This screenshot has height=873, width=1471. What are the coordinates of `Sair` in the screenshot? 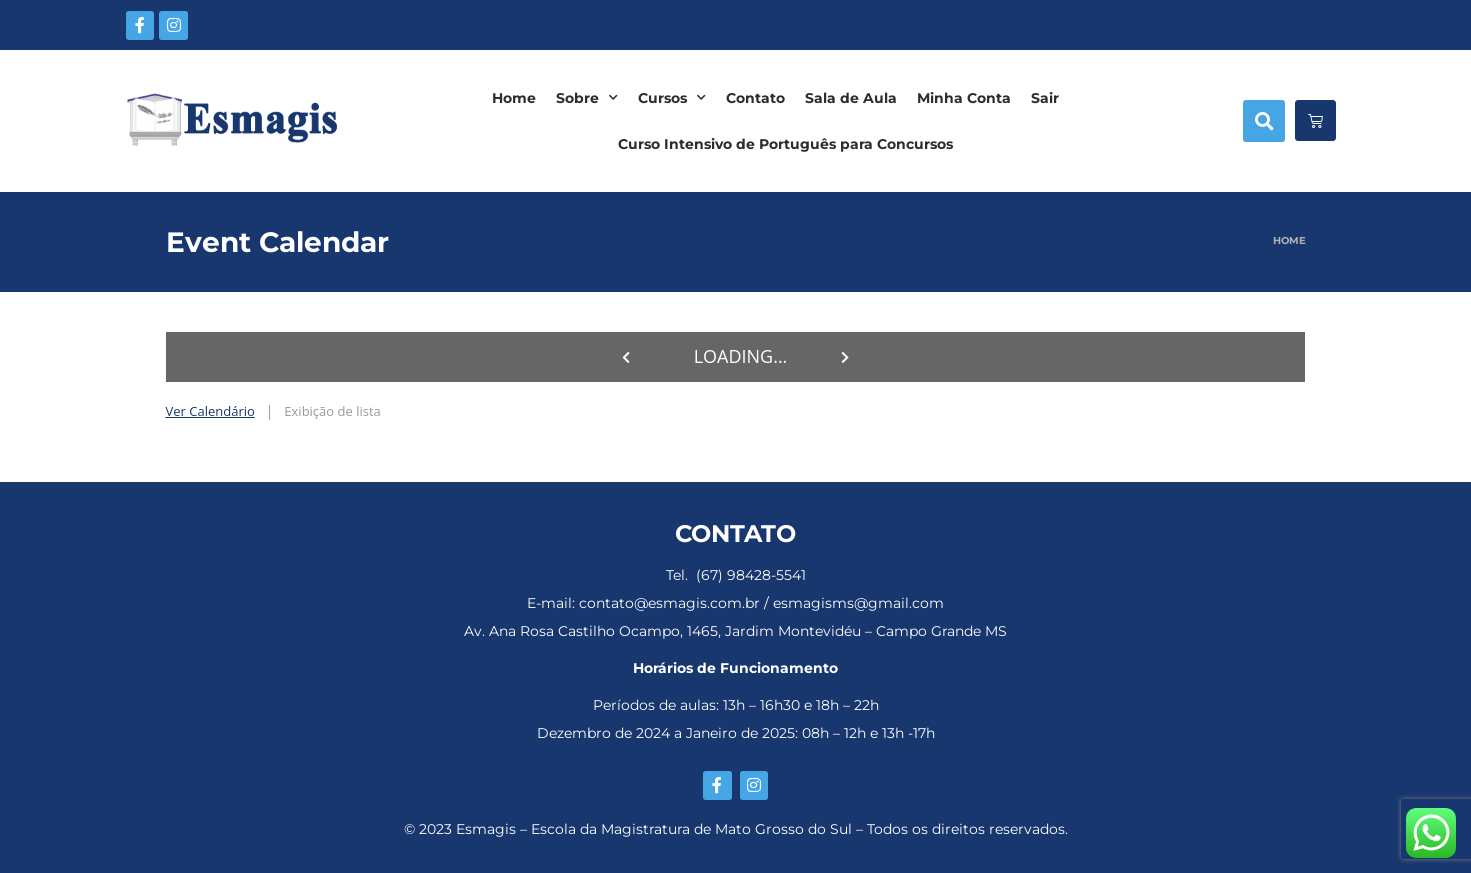 It's located at (1045, 98).